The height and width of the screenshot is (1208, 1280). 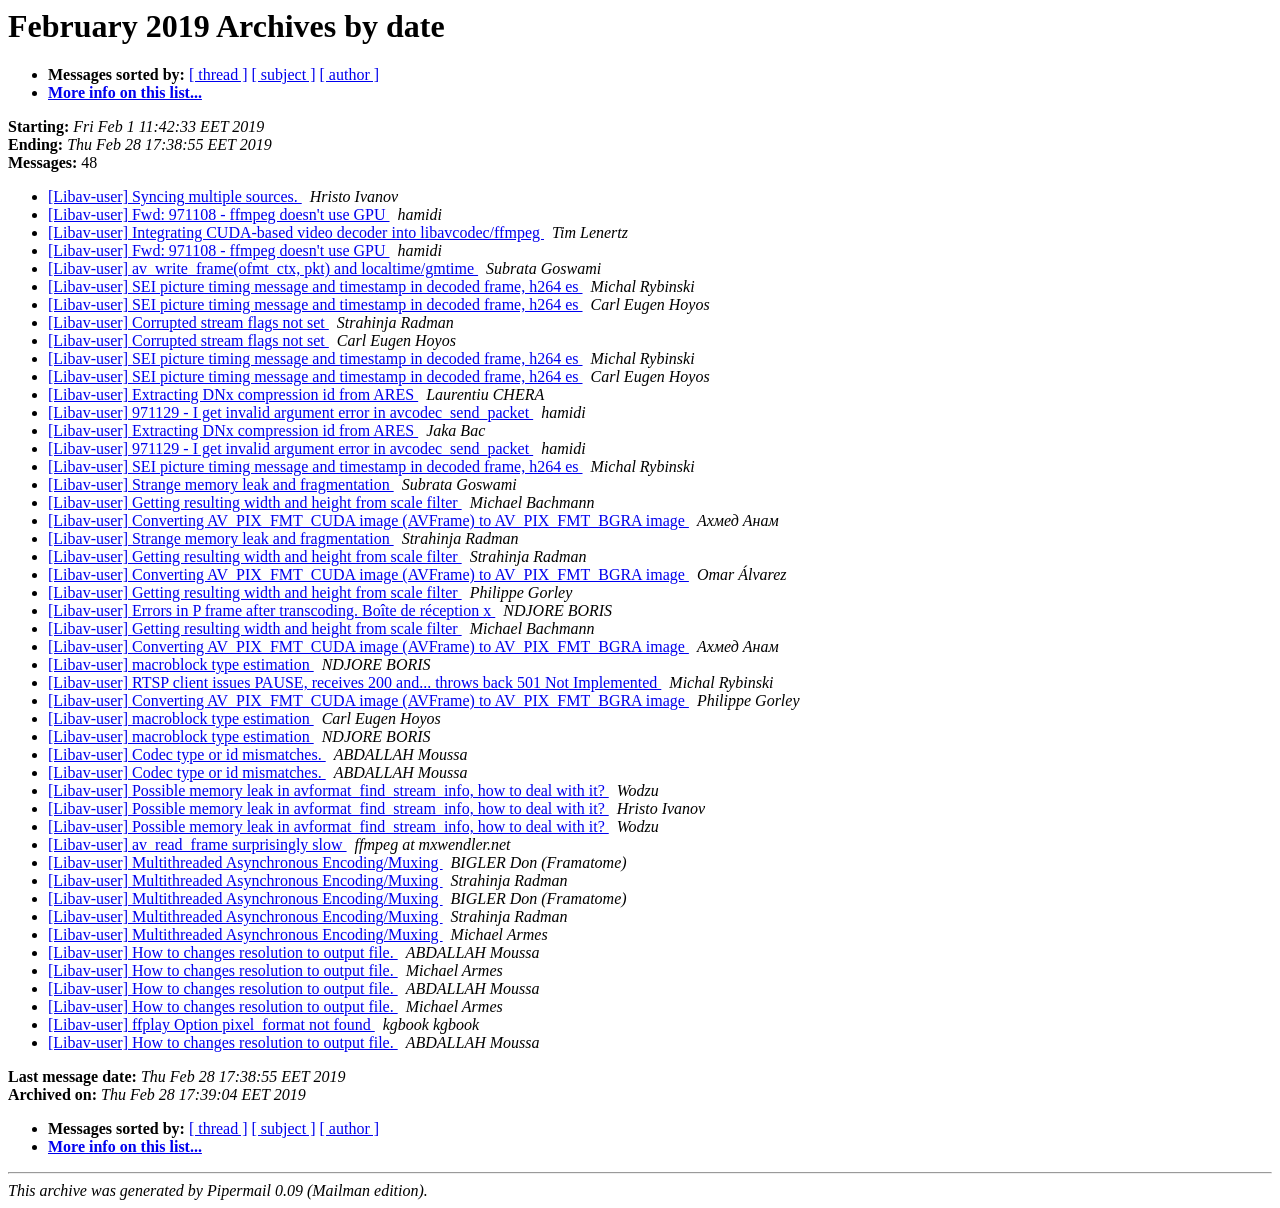 I want to click on [Libav-user] Syncing multiple sources., so click(x=175, y=196).